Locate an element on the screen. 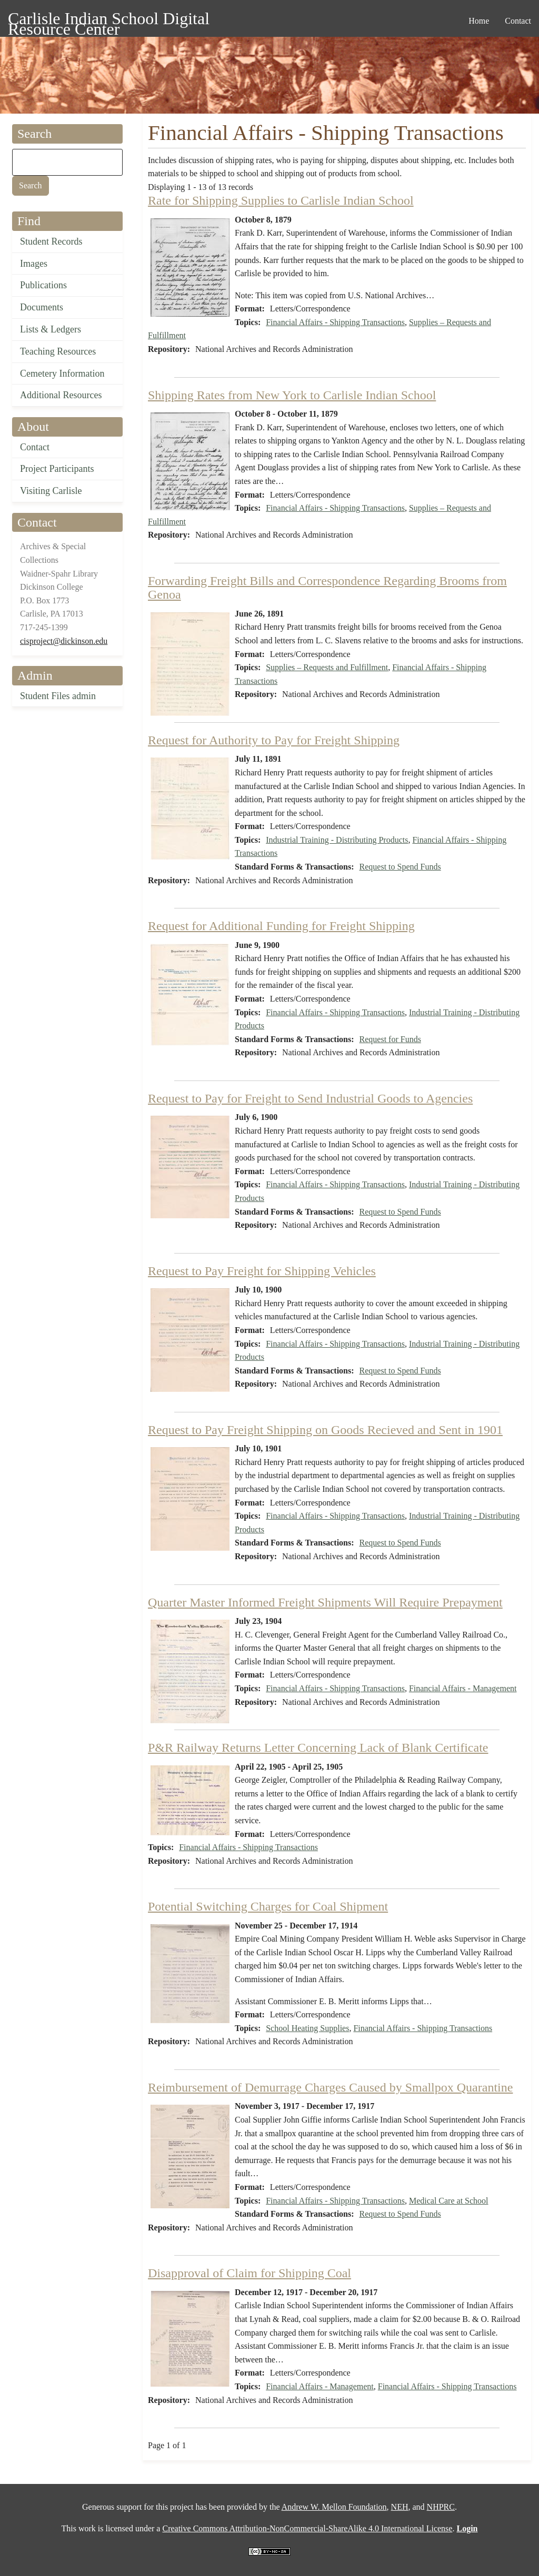 Image resolution: width=539 pixels, height=2576 pixels. Documents is located at coordinates (41, 307).